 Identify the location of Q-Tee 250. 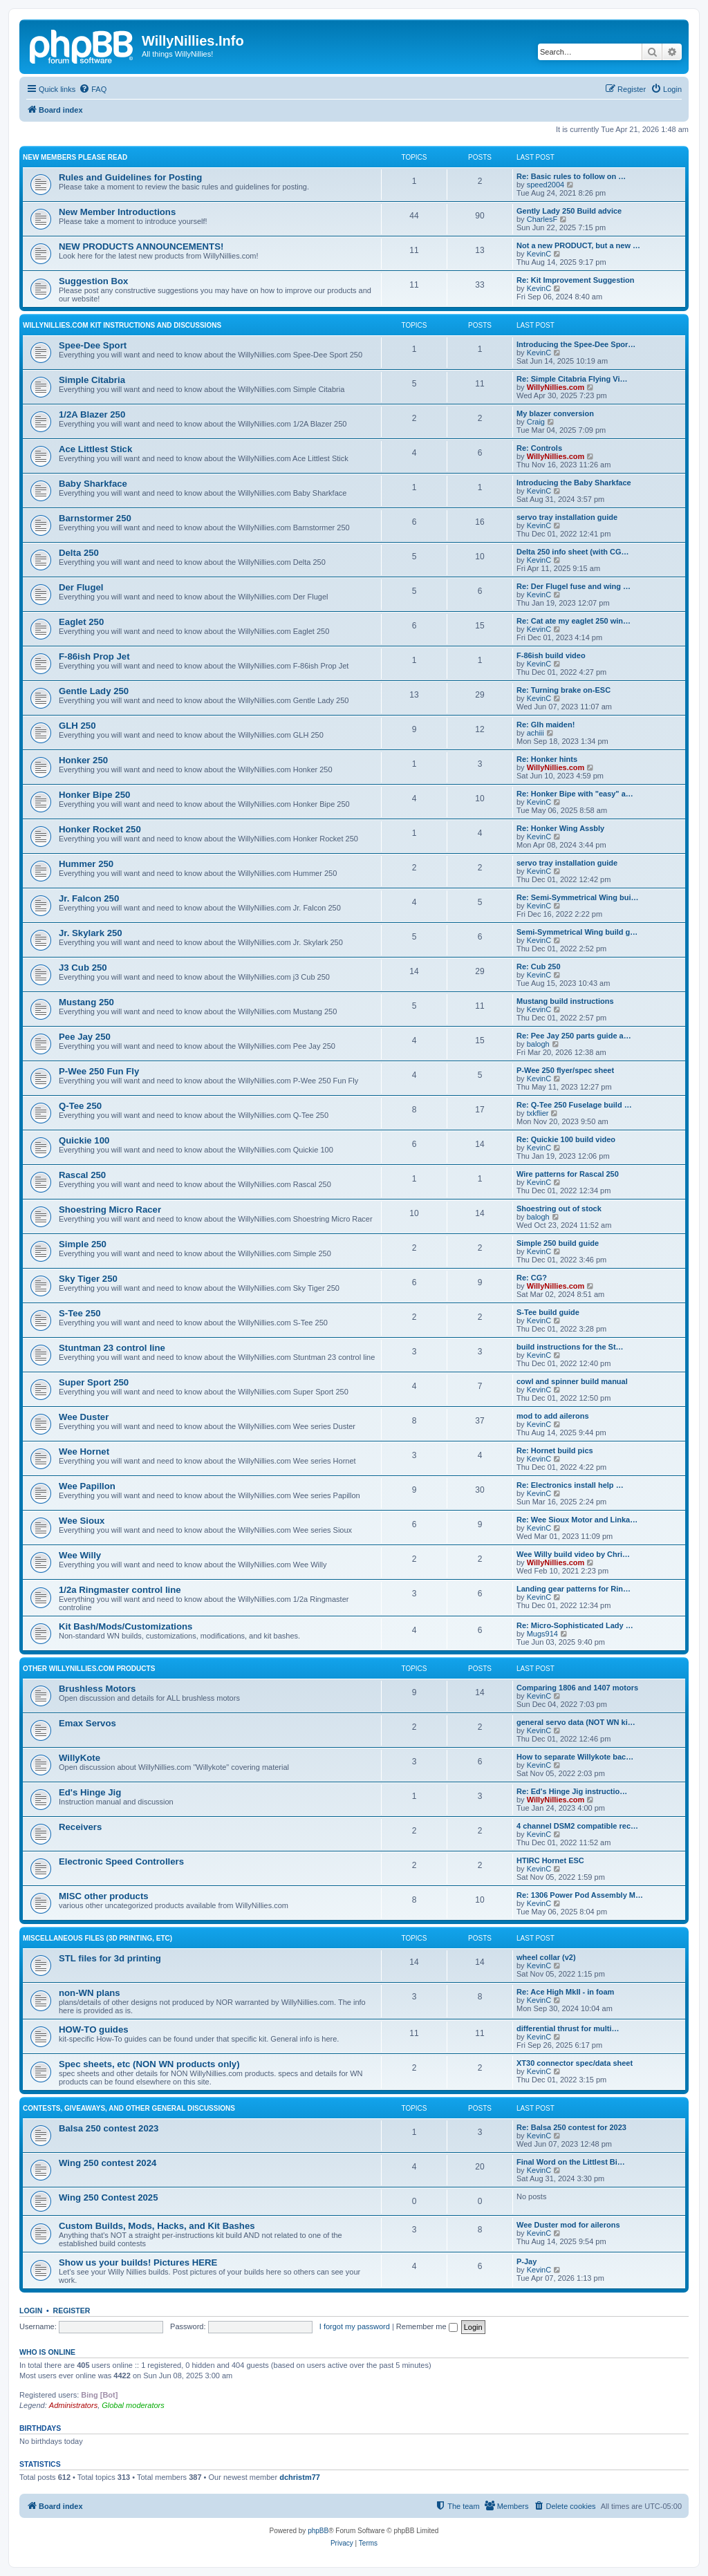
(80, 1106).